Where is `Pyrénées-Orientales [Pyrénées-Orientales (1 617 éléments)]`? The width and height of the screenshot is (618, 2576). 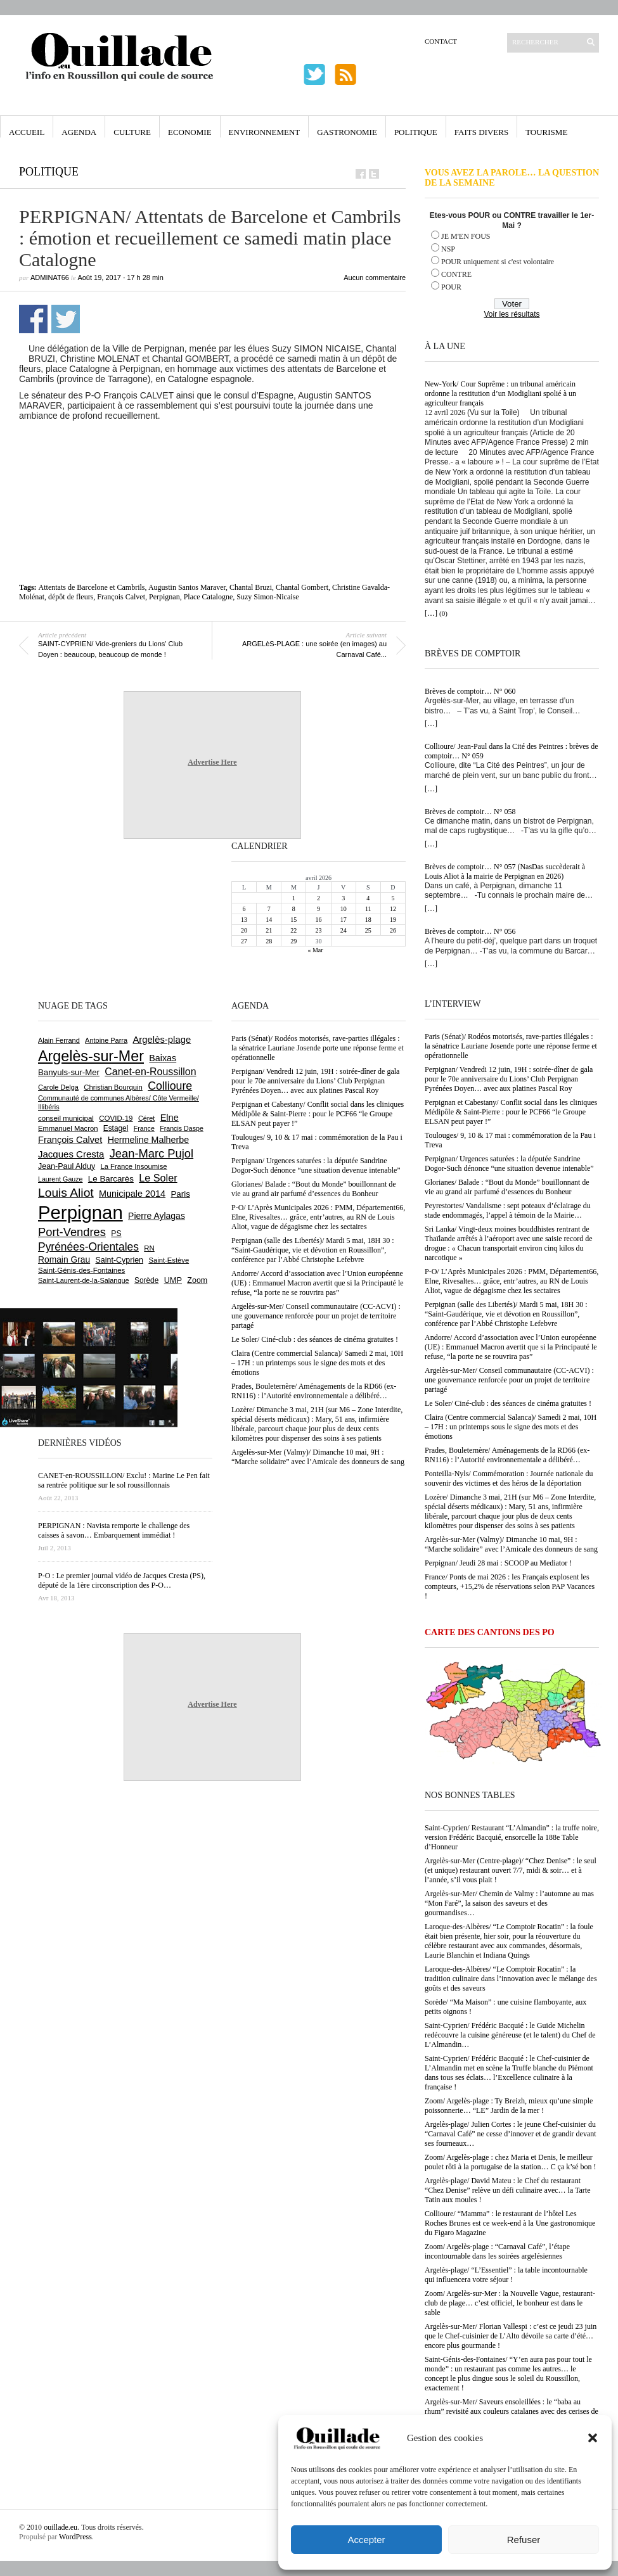
Pyrénées-Orientales [Pyrénées-Orientales (1 617 éléments)] is located at coordinates (88, 1246).